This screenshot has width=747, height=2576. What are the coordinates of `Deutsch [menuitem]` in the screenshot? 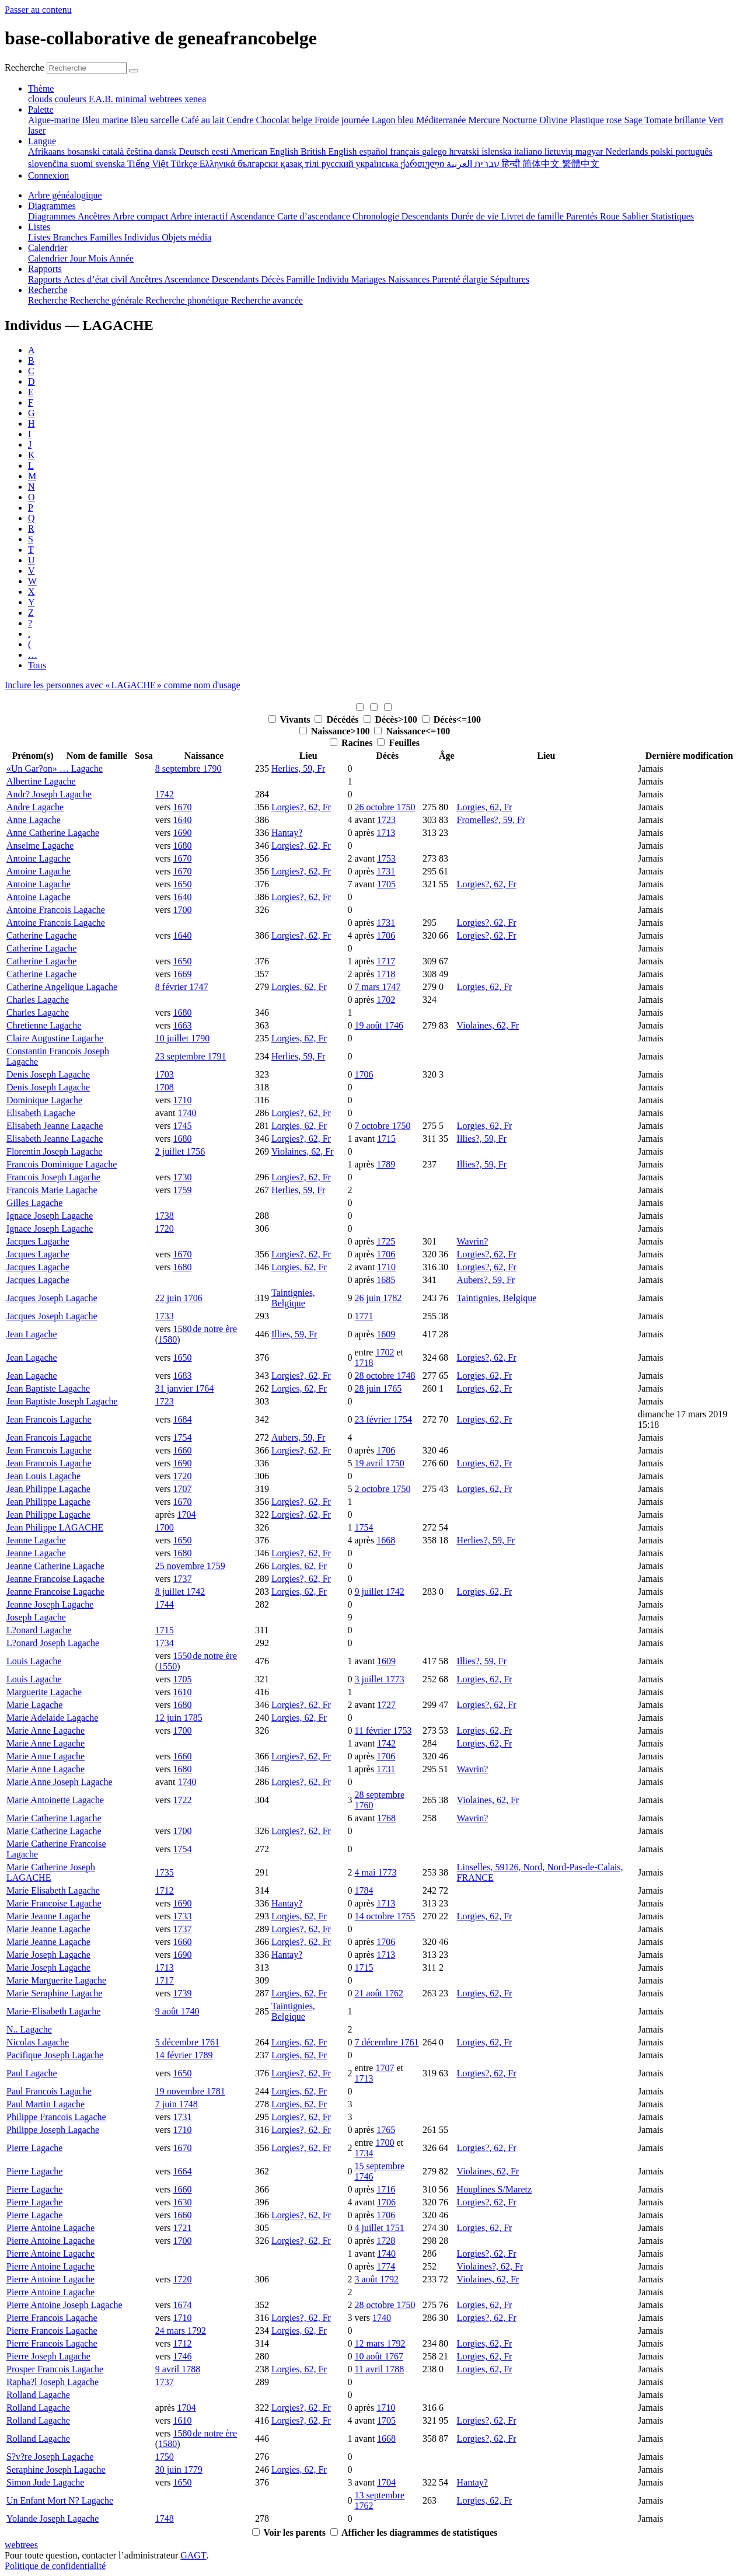 It's located at (195, 151).